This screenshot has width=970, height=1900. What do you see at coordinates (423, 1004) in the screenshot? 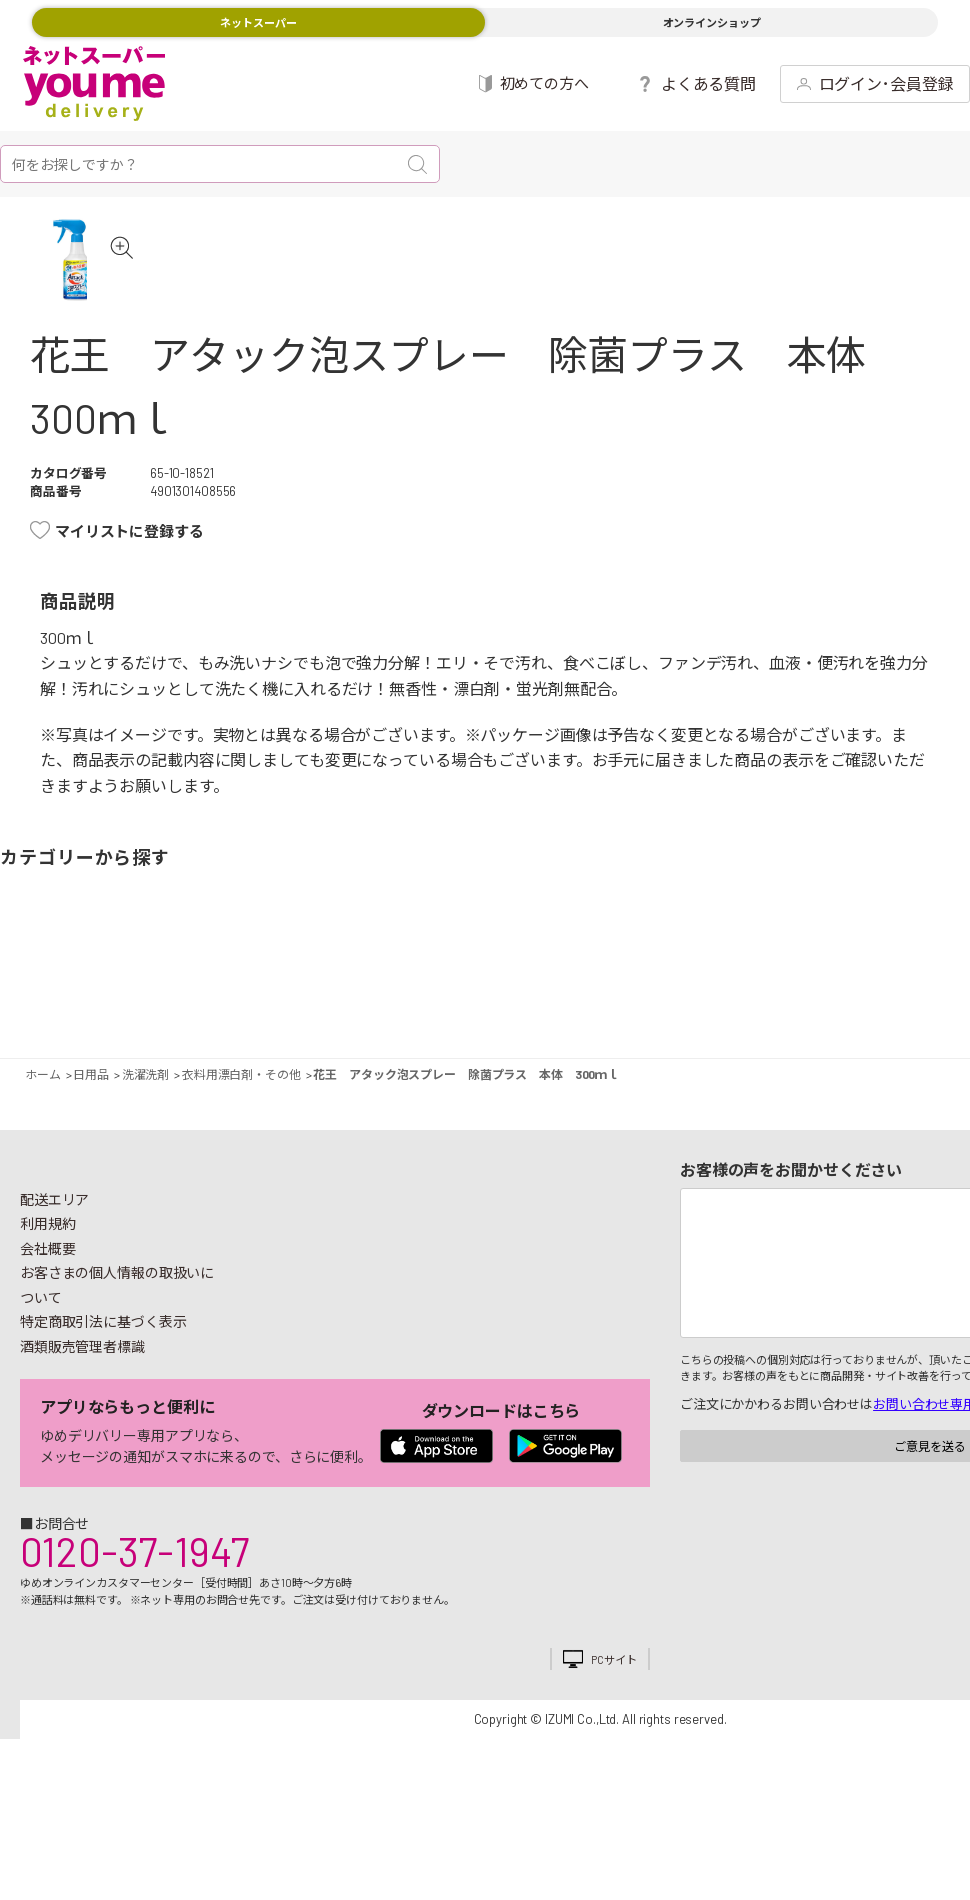
I see `お菓子・デザート` at bounding box center [423, 1004].